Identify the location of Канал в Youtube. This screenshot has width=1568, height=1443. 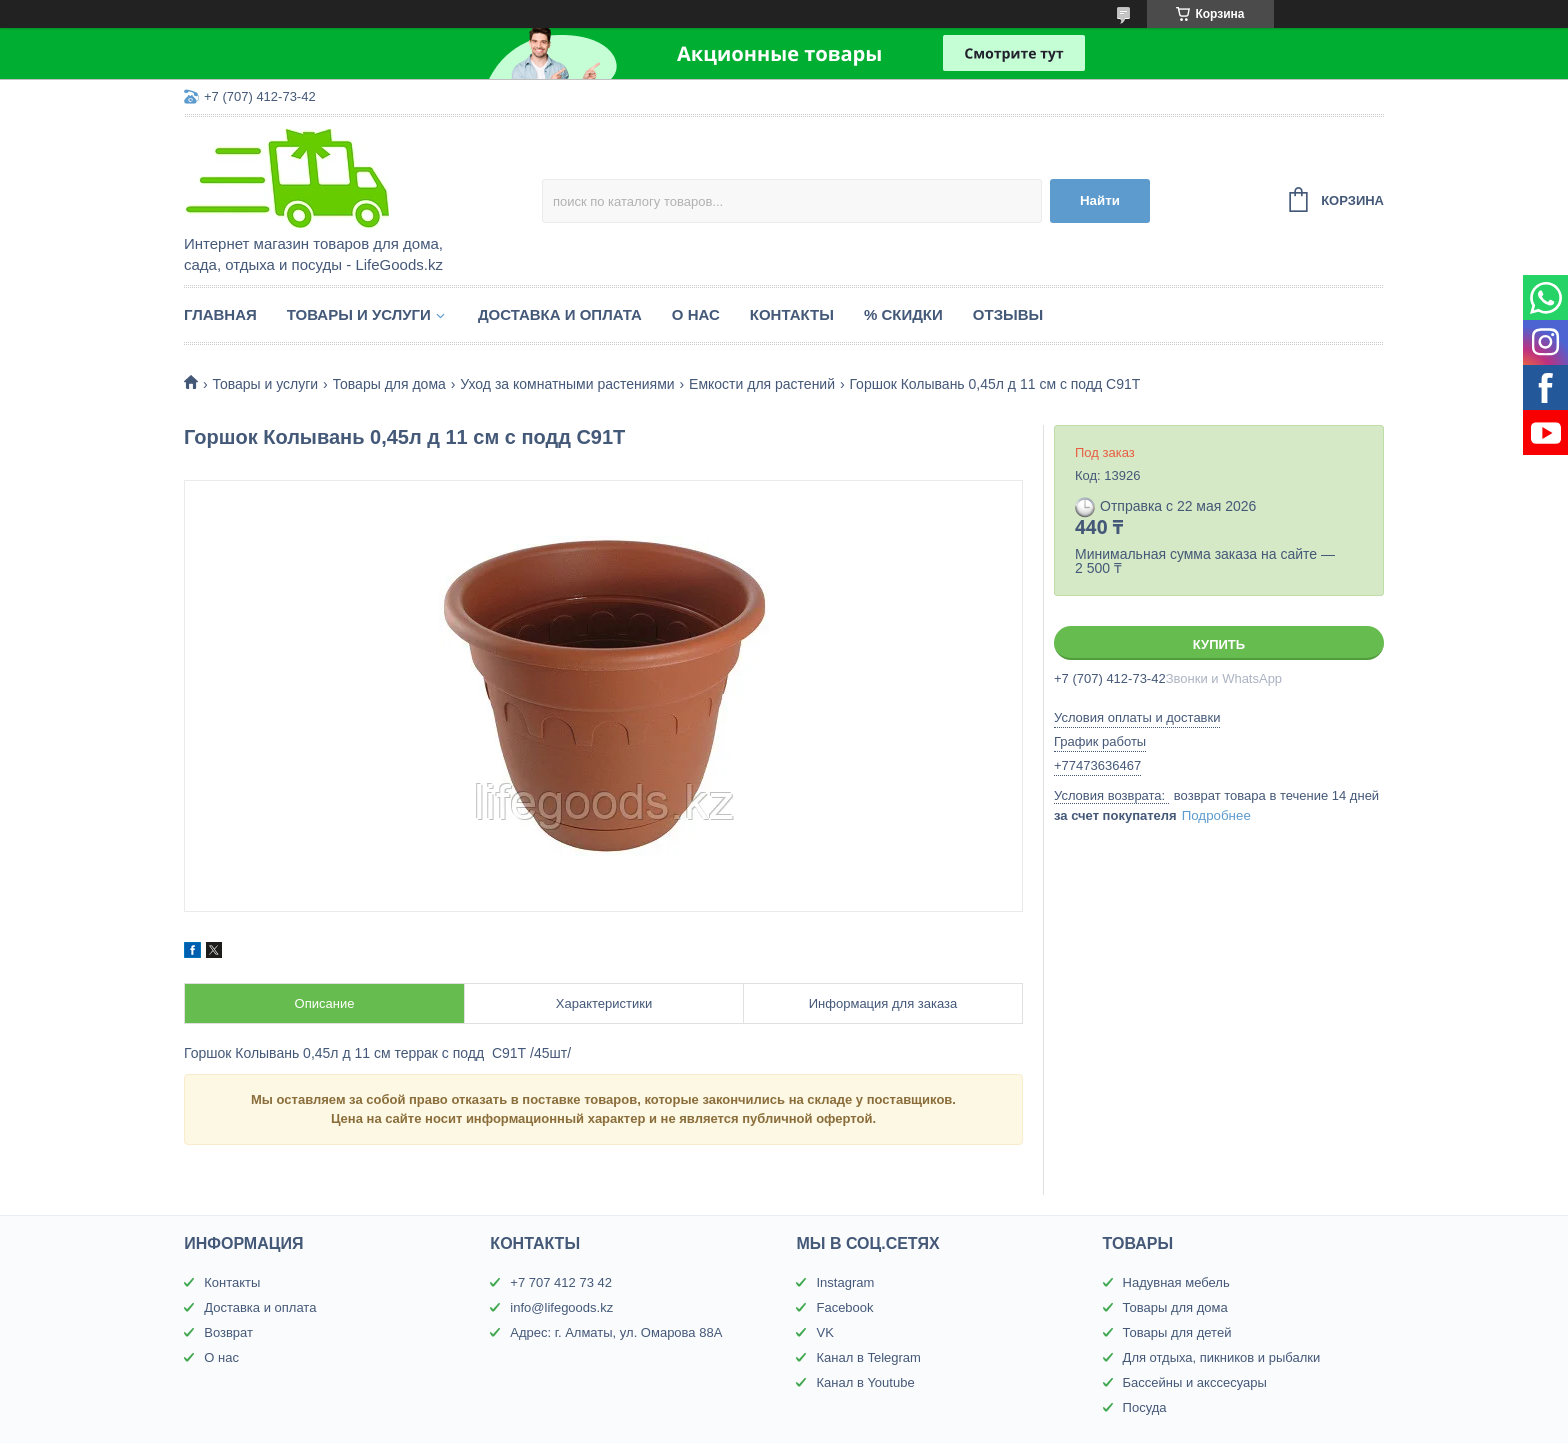
(865, 1382).